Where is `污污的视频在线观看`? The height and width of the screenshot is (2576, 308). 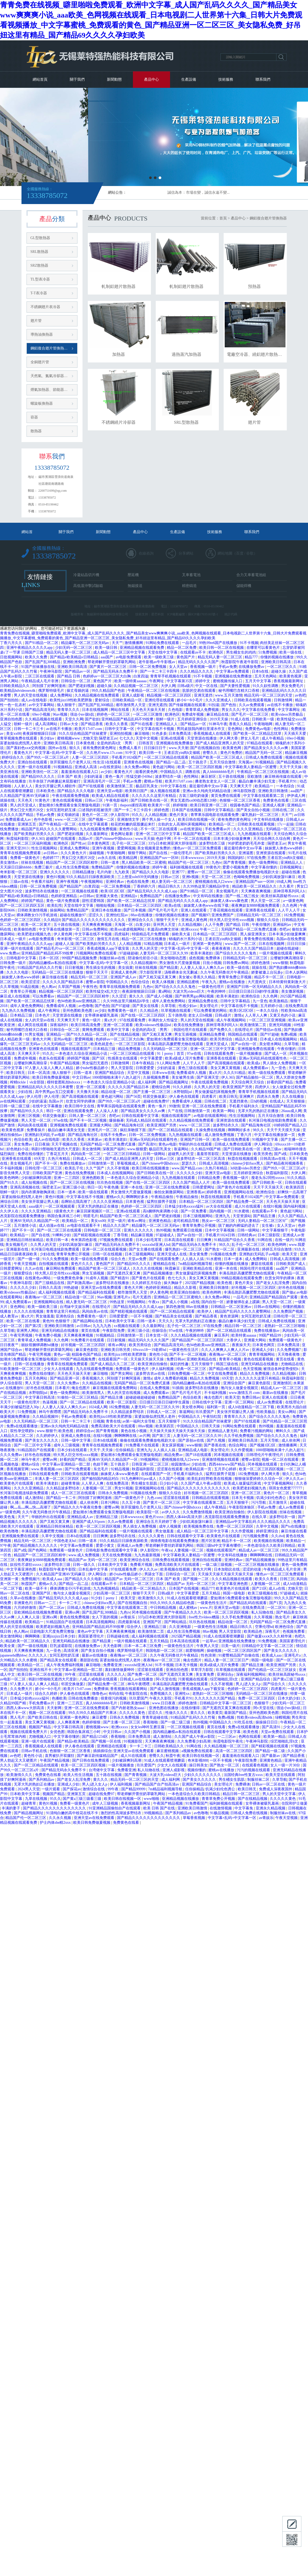 污污的视频在线观看 is located at coordinates (254, 1770).